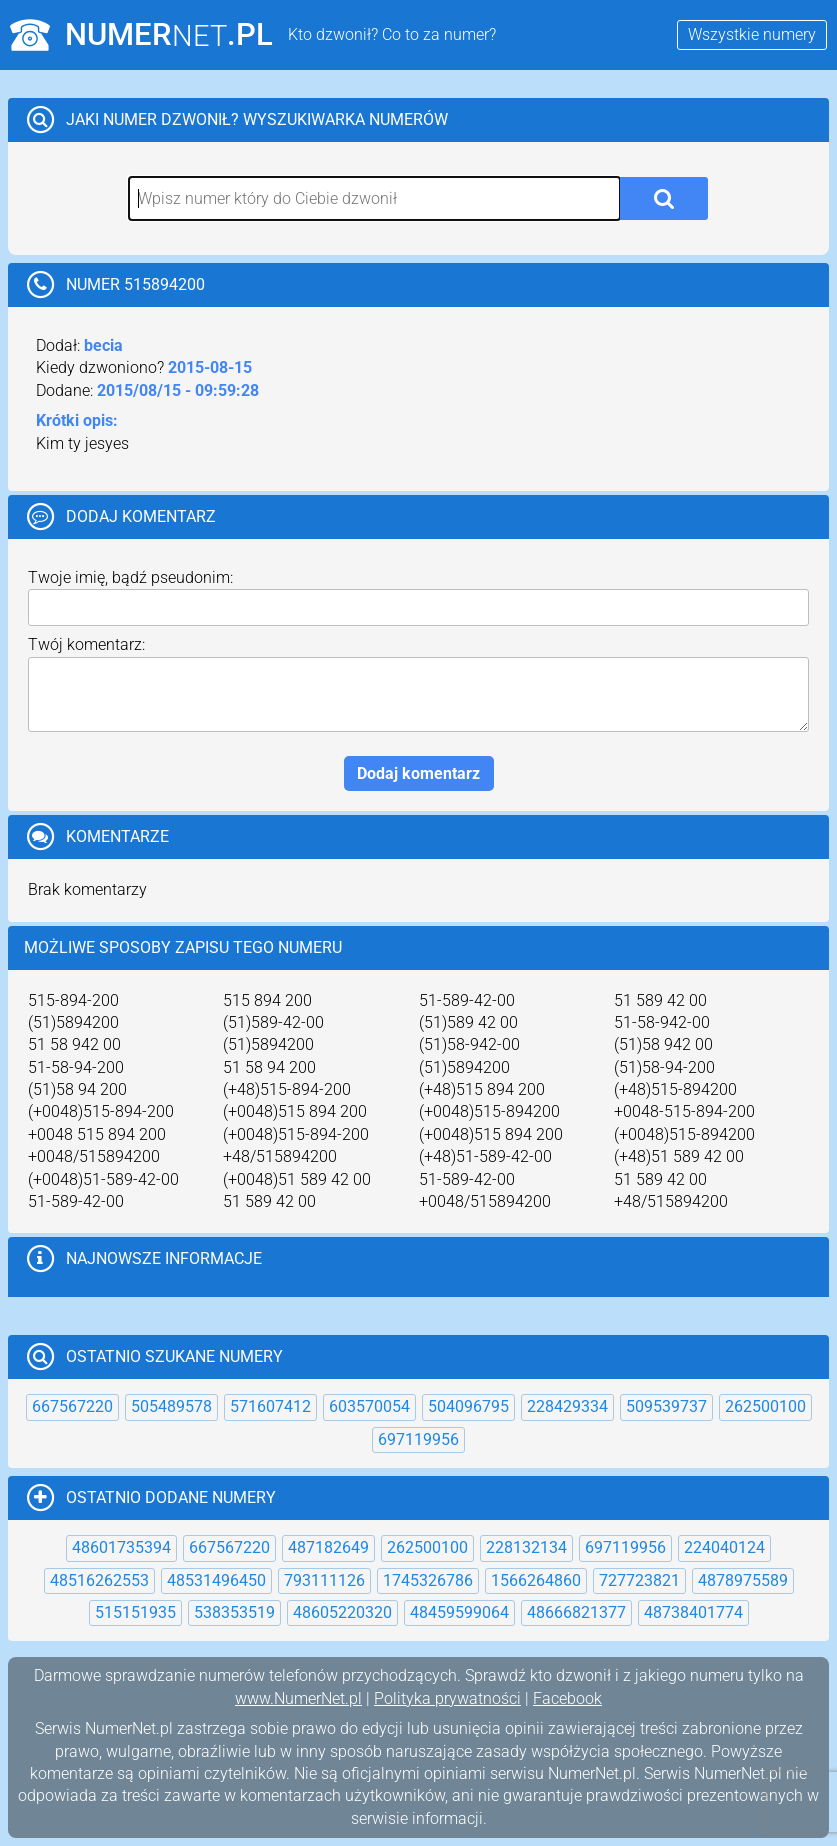 The height and width of the screenshot is (1846, 837). I want to click on 1745326786, so click(428, 1580).